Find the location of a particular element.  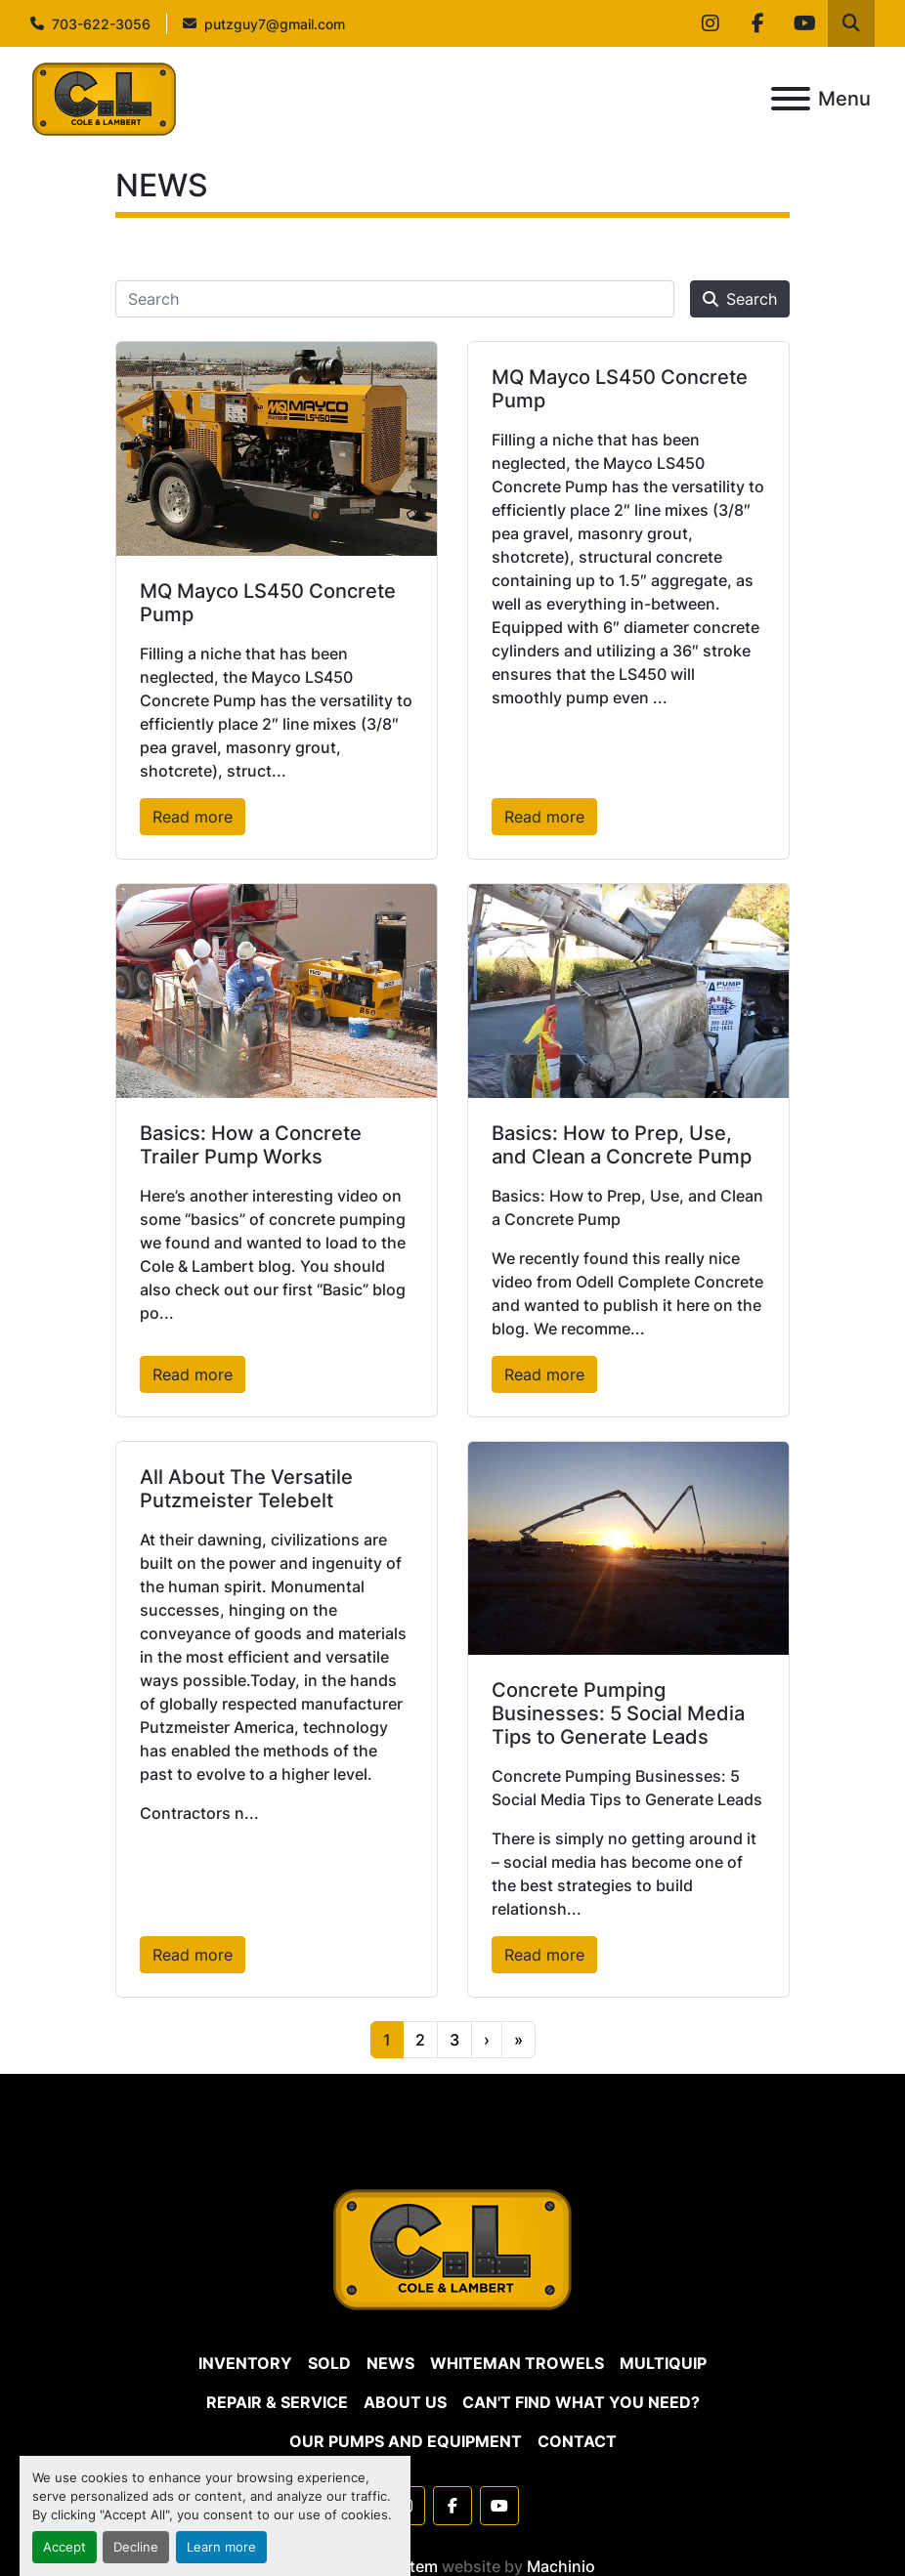

REPAIR & SERVICE is located at coordinates (277, 2402).